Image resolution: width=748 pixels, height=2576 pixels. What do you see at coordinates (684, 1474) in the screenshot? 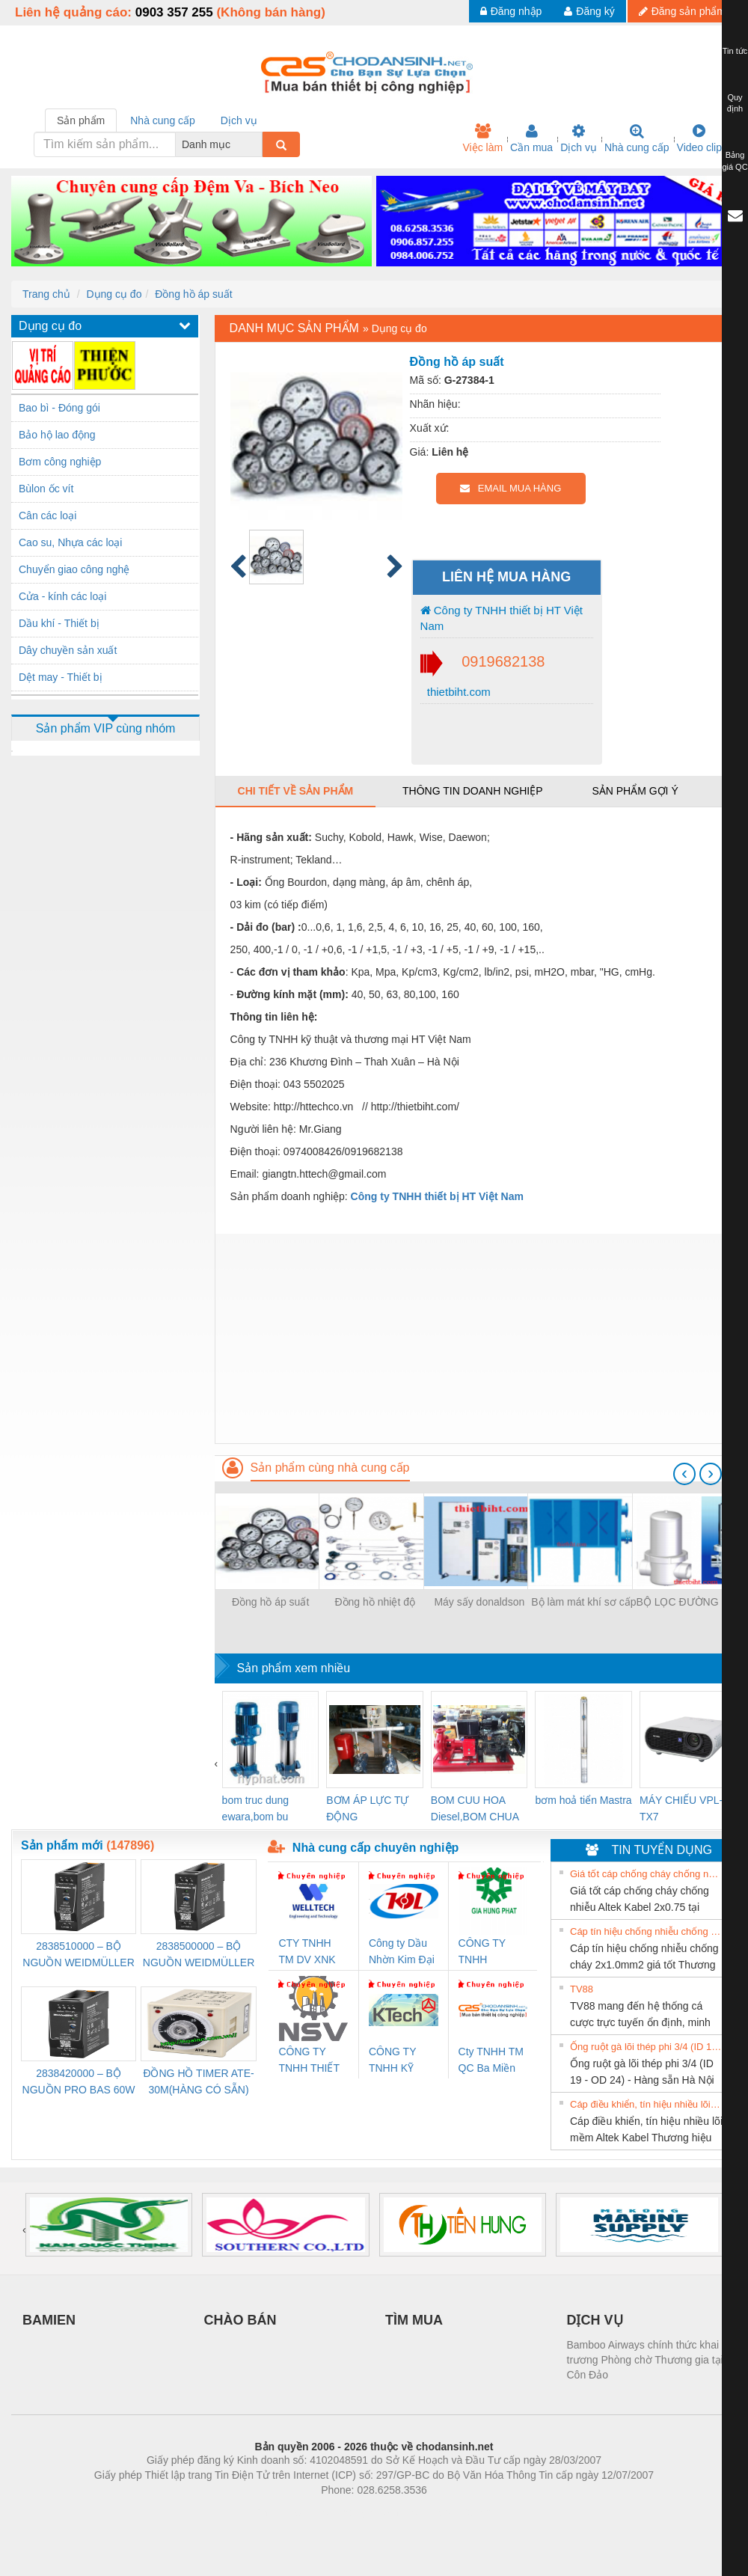
I see `[presentation]` at bounding box center [684, 1474].